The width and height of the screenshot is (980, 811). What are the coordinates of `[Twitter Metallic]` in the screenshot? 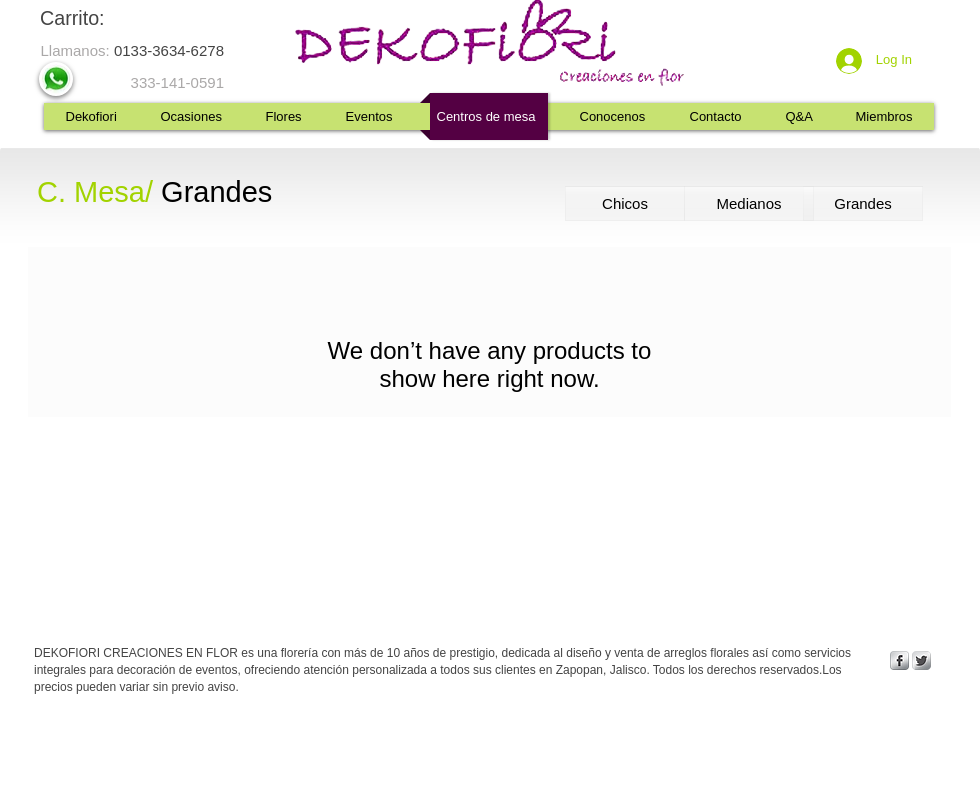 It's located at (921, 660).